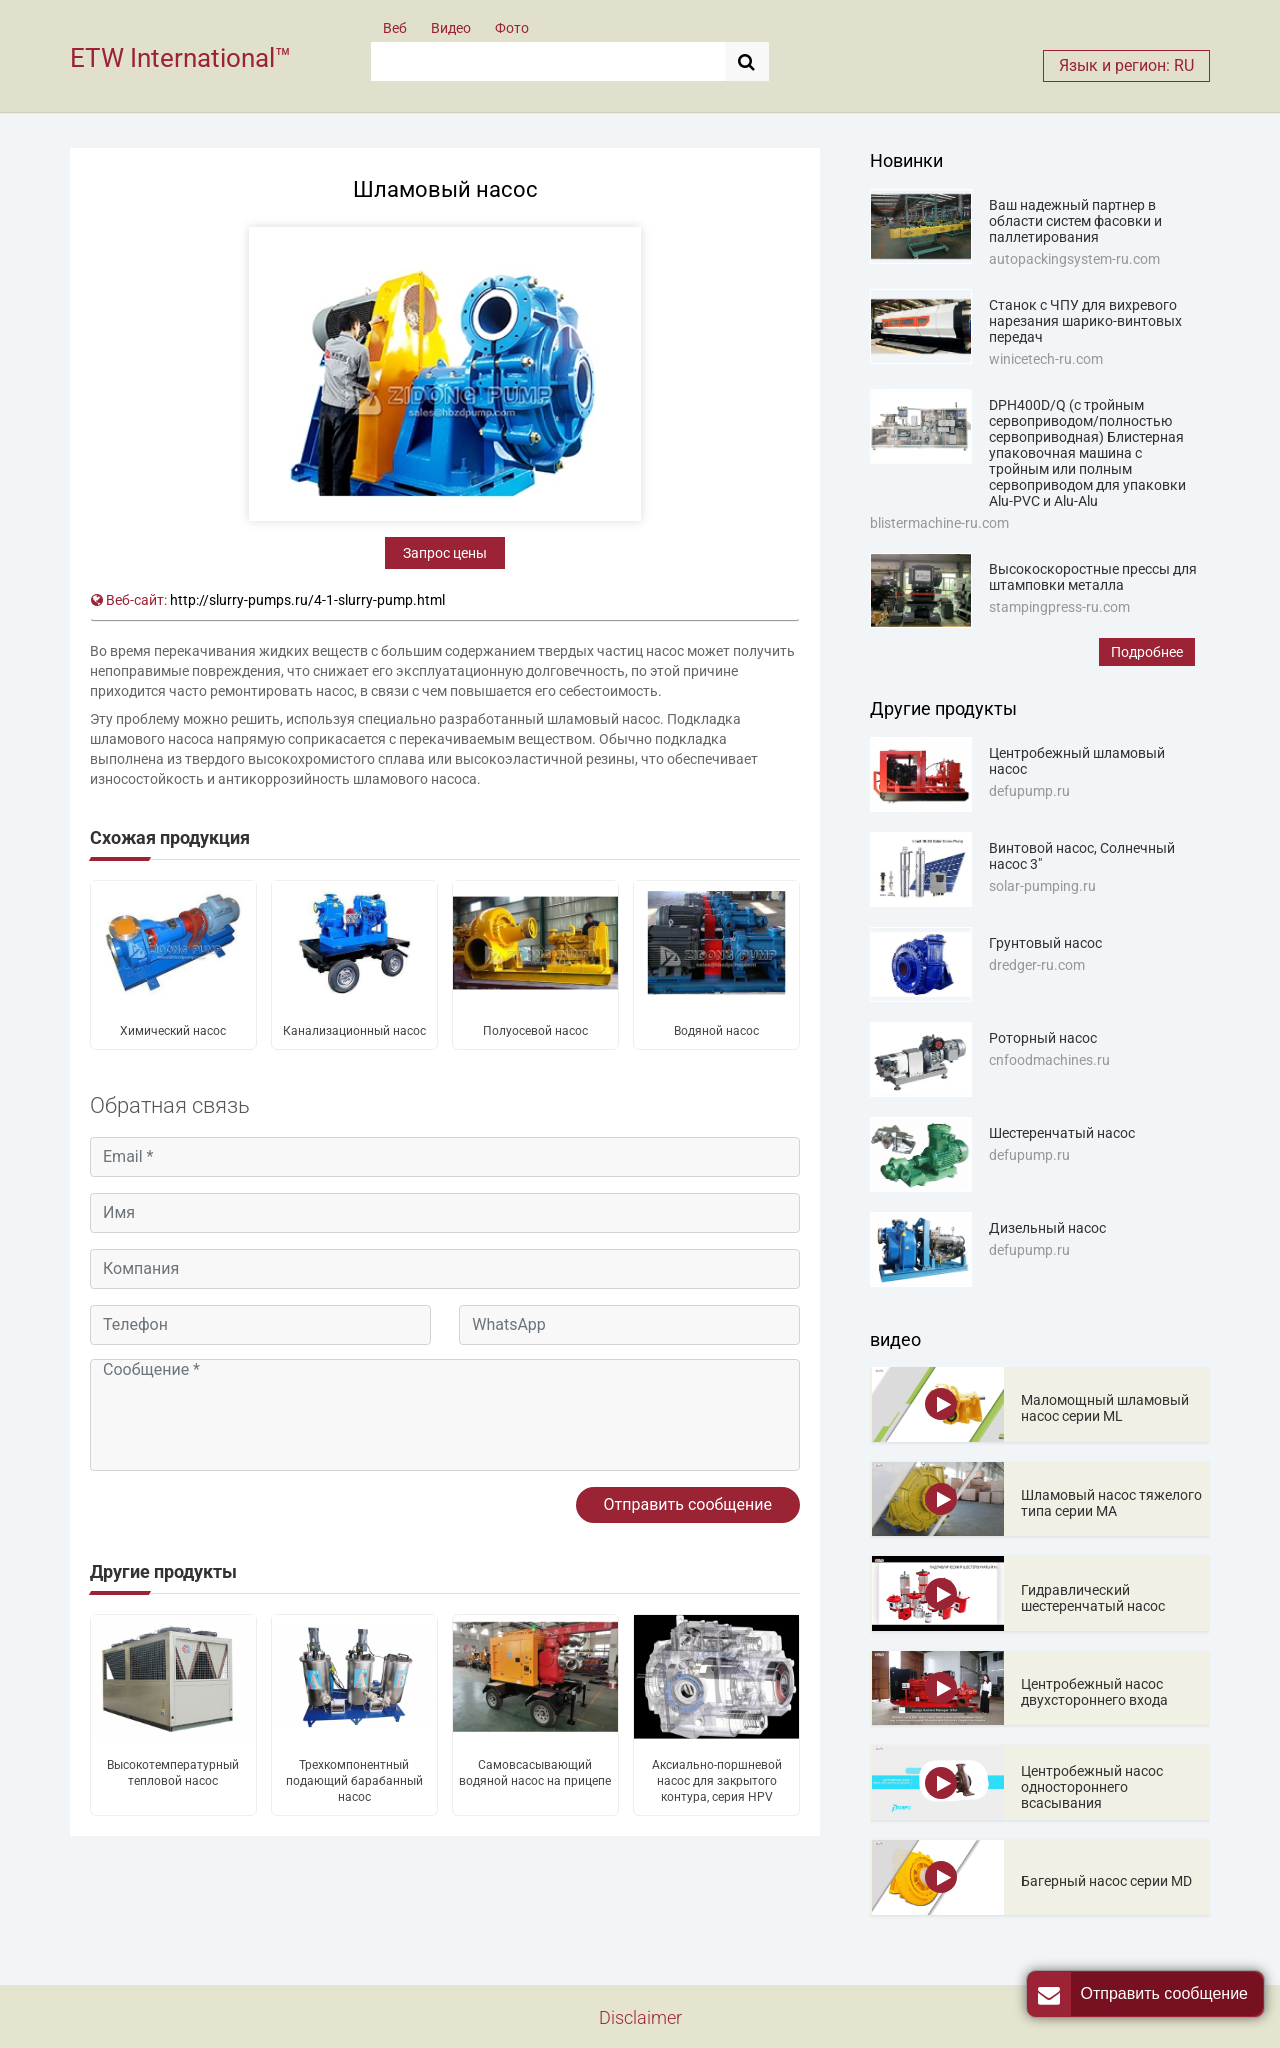 The width and height of the screenshot is (1280, 2048). I want to click on Центробежный шламовый насос, so click(1077, 761).